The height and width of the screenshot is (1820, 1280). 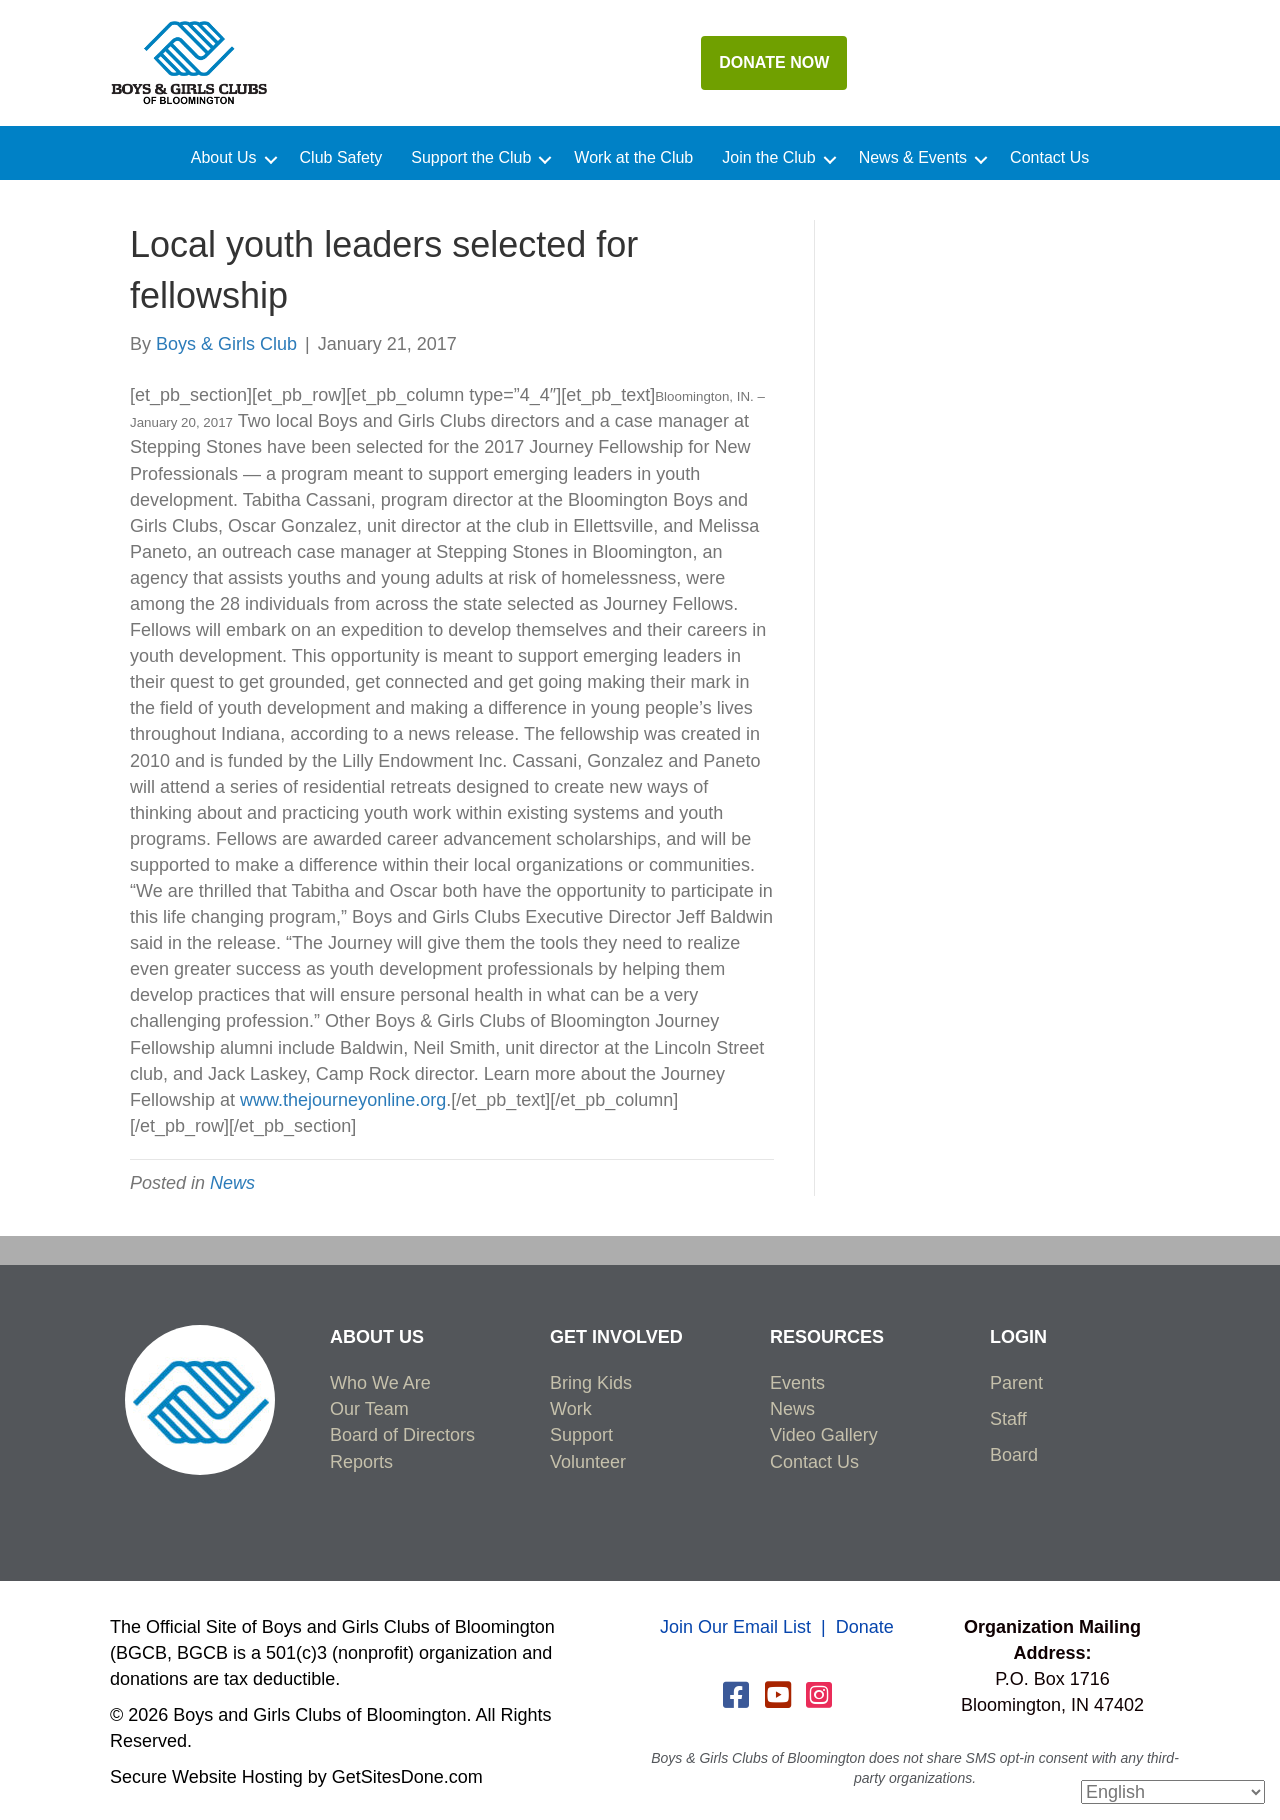 What do you see at coordinates (341, 158) in the screenshot?
I see `Club Safety` at bounding box center [341, 158].